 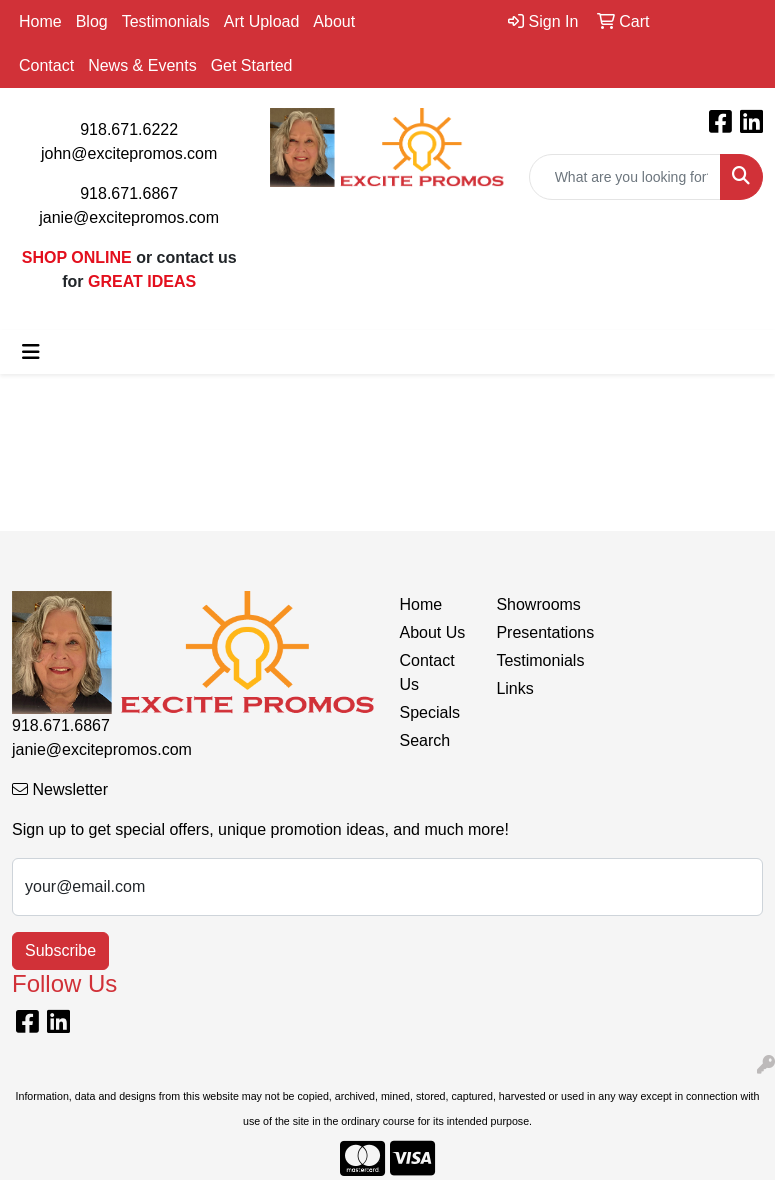 What do you see at coordinates (334, 21) in the screenshot?
I see `About` at bounding box center [334, 21].